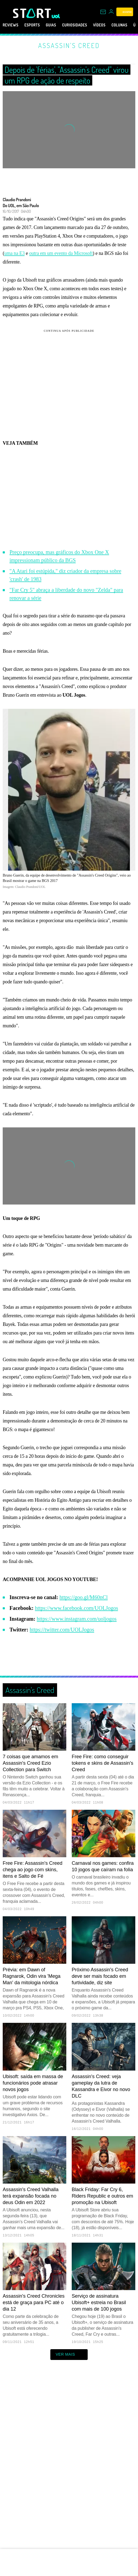 This screenshot has width=138, height=2576. What do you see at coordinates (76, 1608) in the screenshot?
I see `https://www.facebook.com/UOLJogos` at bounding box center [76, 1608].